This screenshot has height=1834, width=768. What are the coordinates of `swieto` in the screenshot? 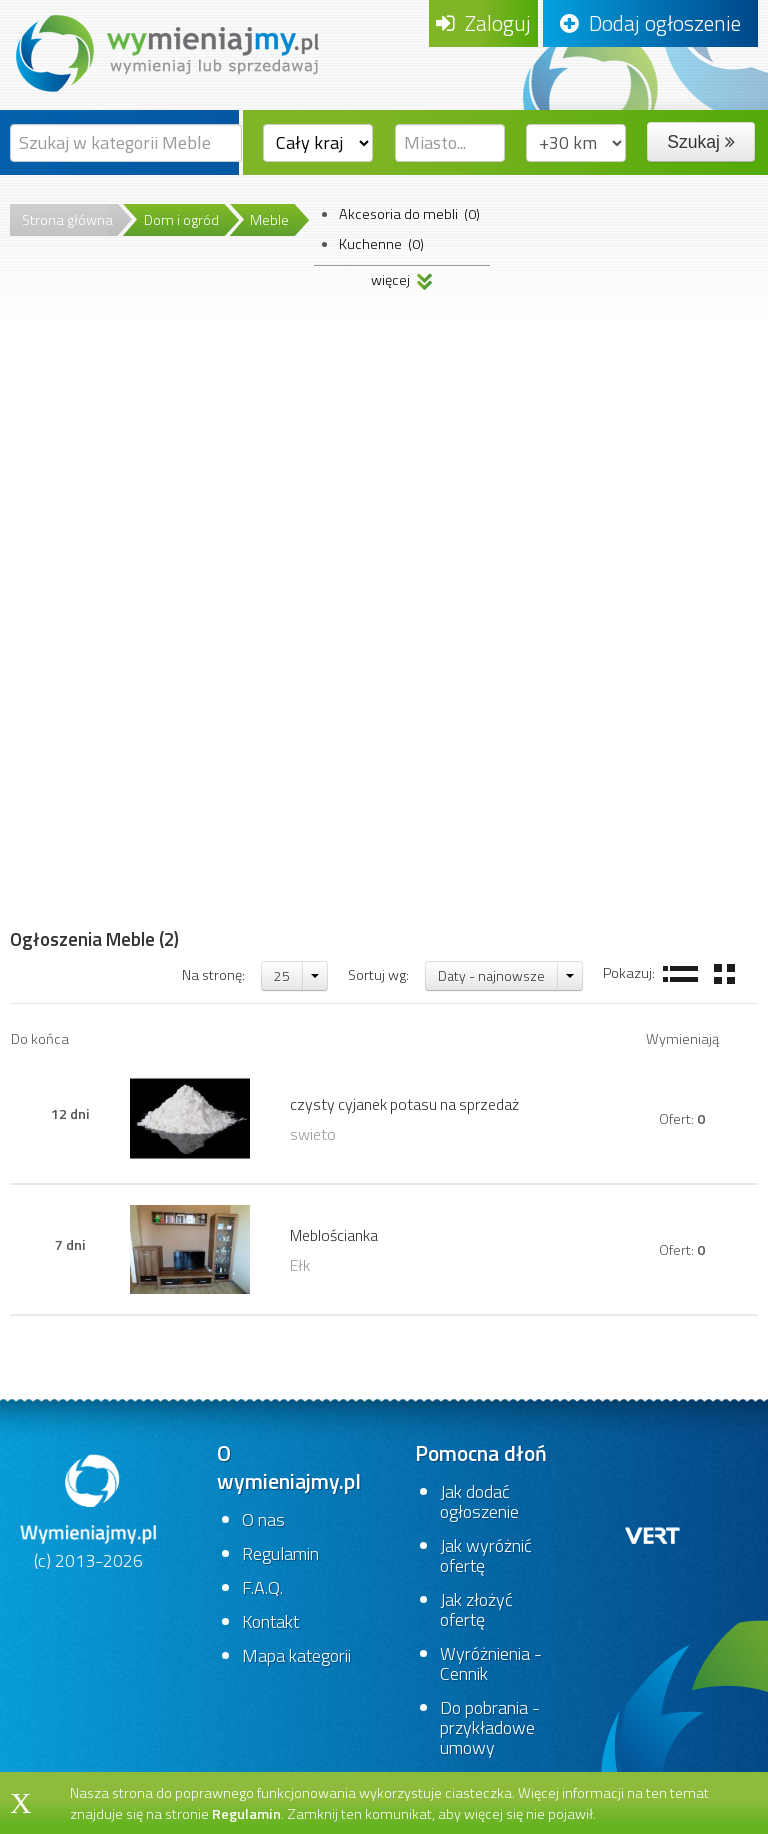 It's located at (313, 1134).